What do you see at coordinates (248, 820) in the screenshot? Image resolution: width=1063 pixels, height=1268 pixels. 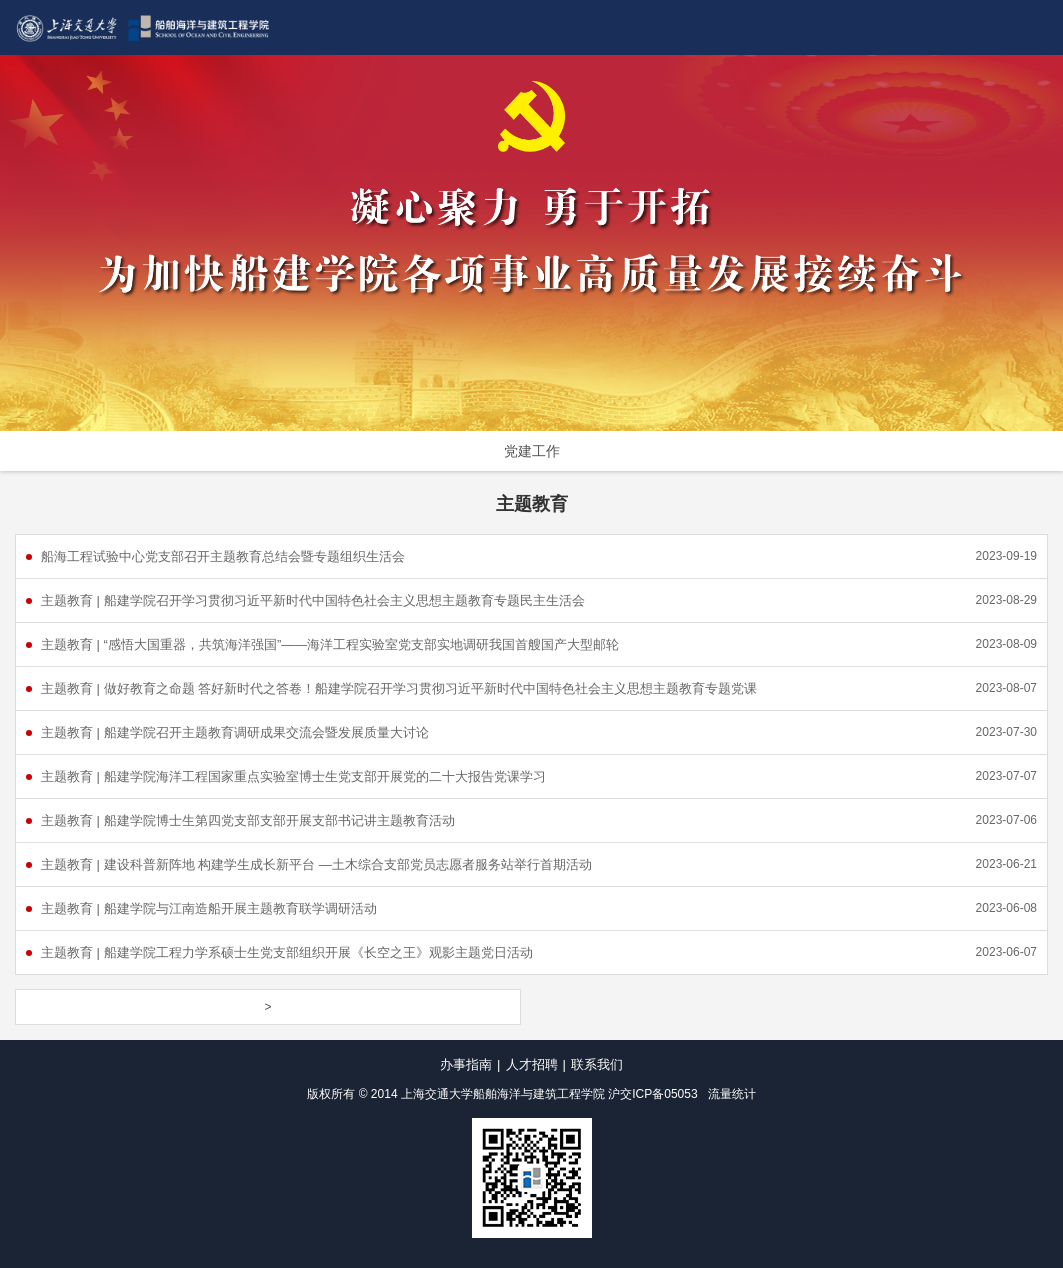 I see `主题教育 | 船建学院博士生第四党支部支部开展支部书记讲主题教育活动` at bounding box center [248, 820].